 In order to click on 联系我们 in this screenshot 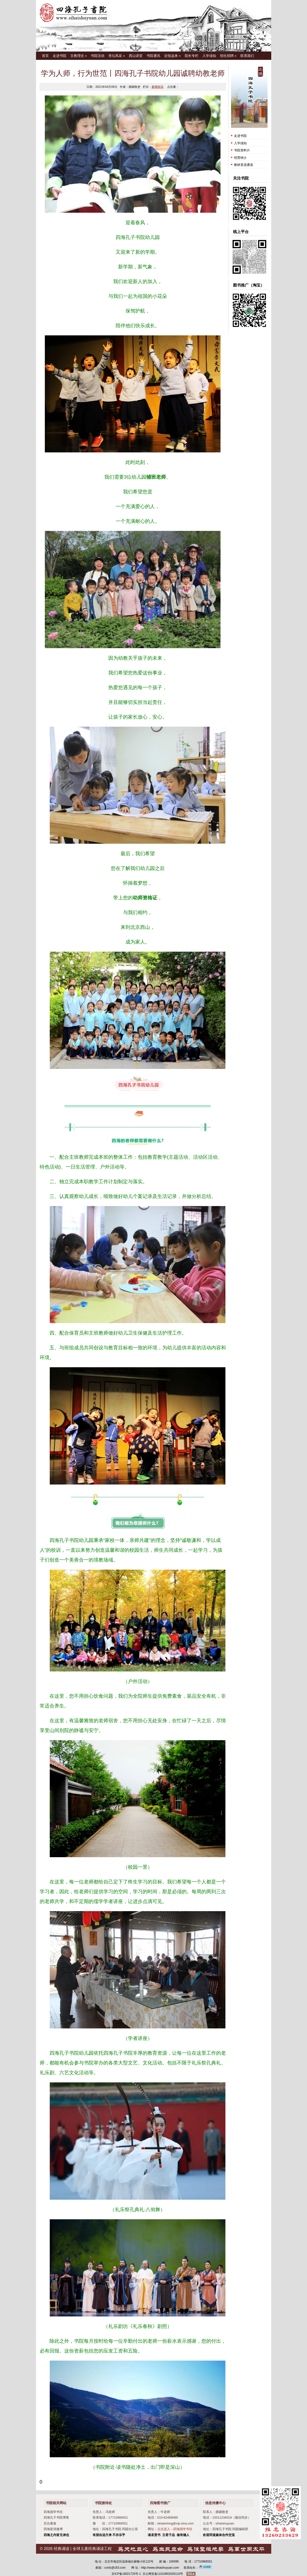, I will do `click(247, 56)`.